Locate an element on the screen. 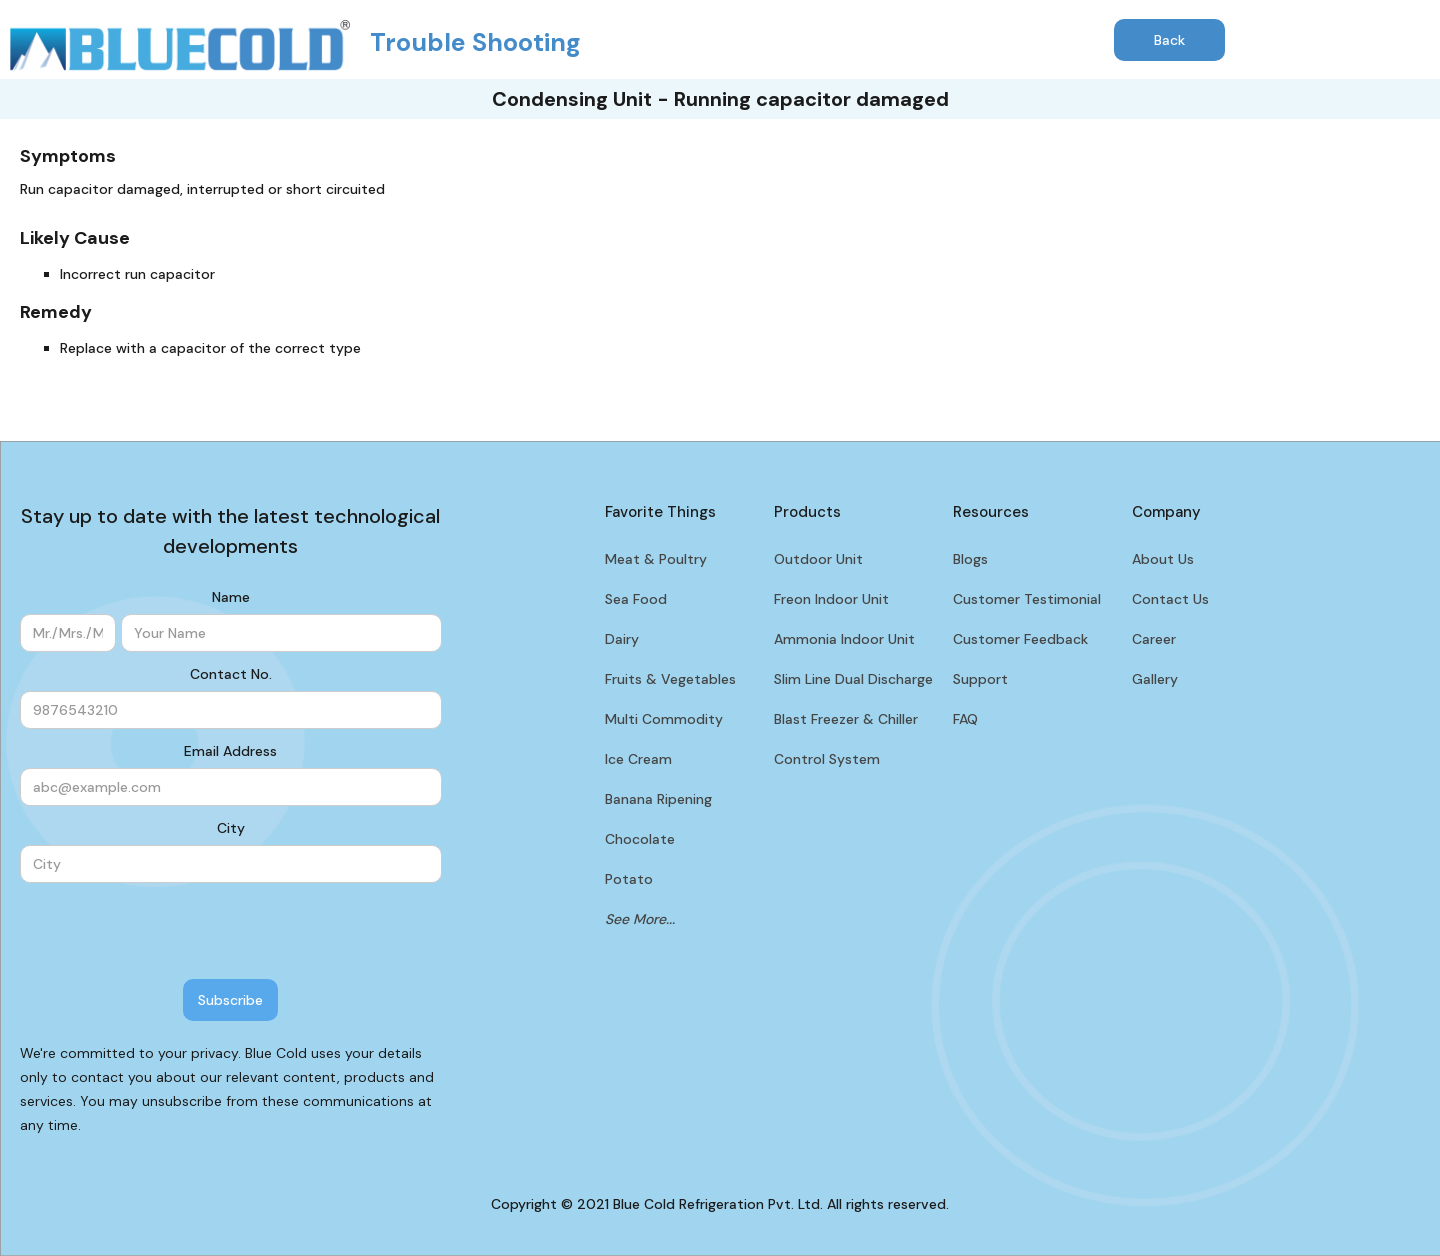 The width and height of the screenshot is (1440, 1256). City is located at coordinates (231, 828).